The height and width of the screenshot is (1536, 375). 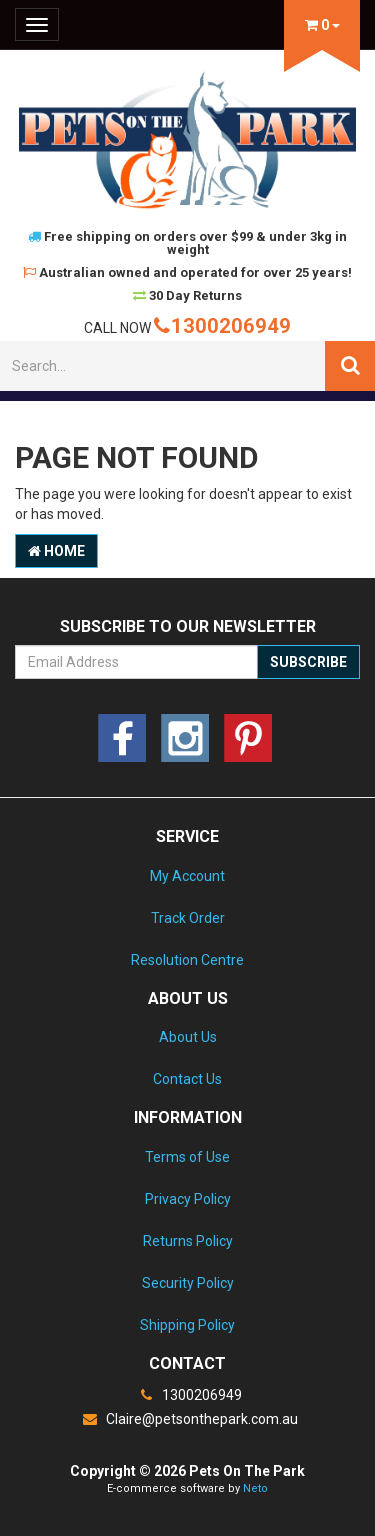 What do you see at coordinates (188, 918) in the screenshot?
I see `Track Order` at bounding box center [188, 918].